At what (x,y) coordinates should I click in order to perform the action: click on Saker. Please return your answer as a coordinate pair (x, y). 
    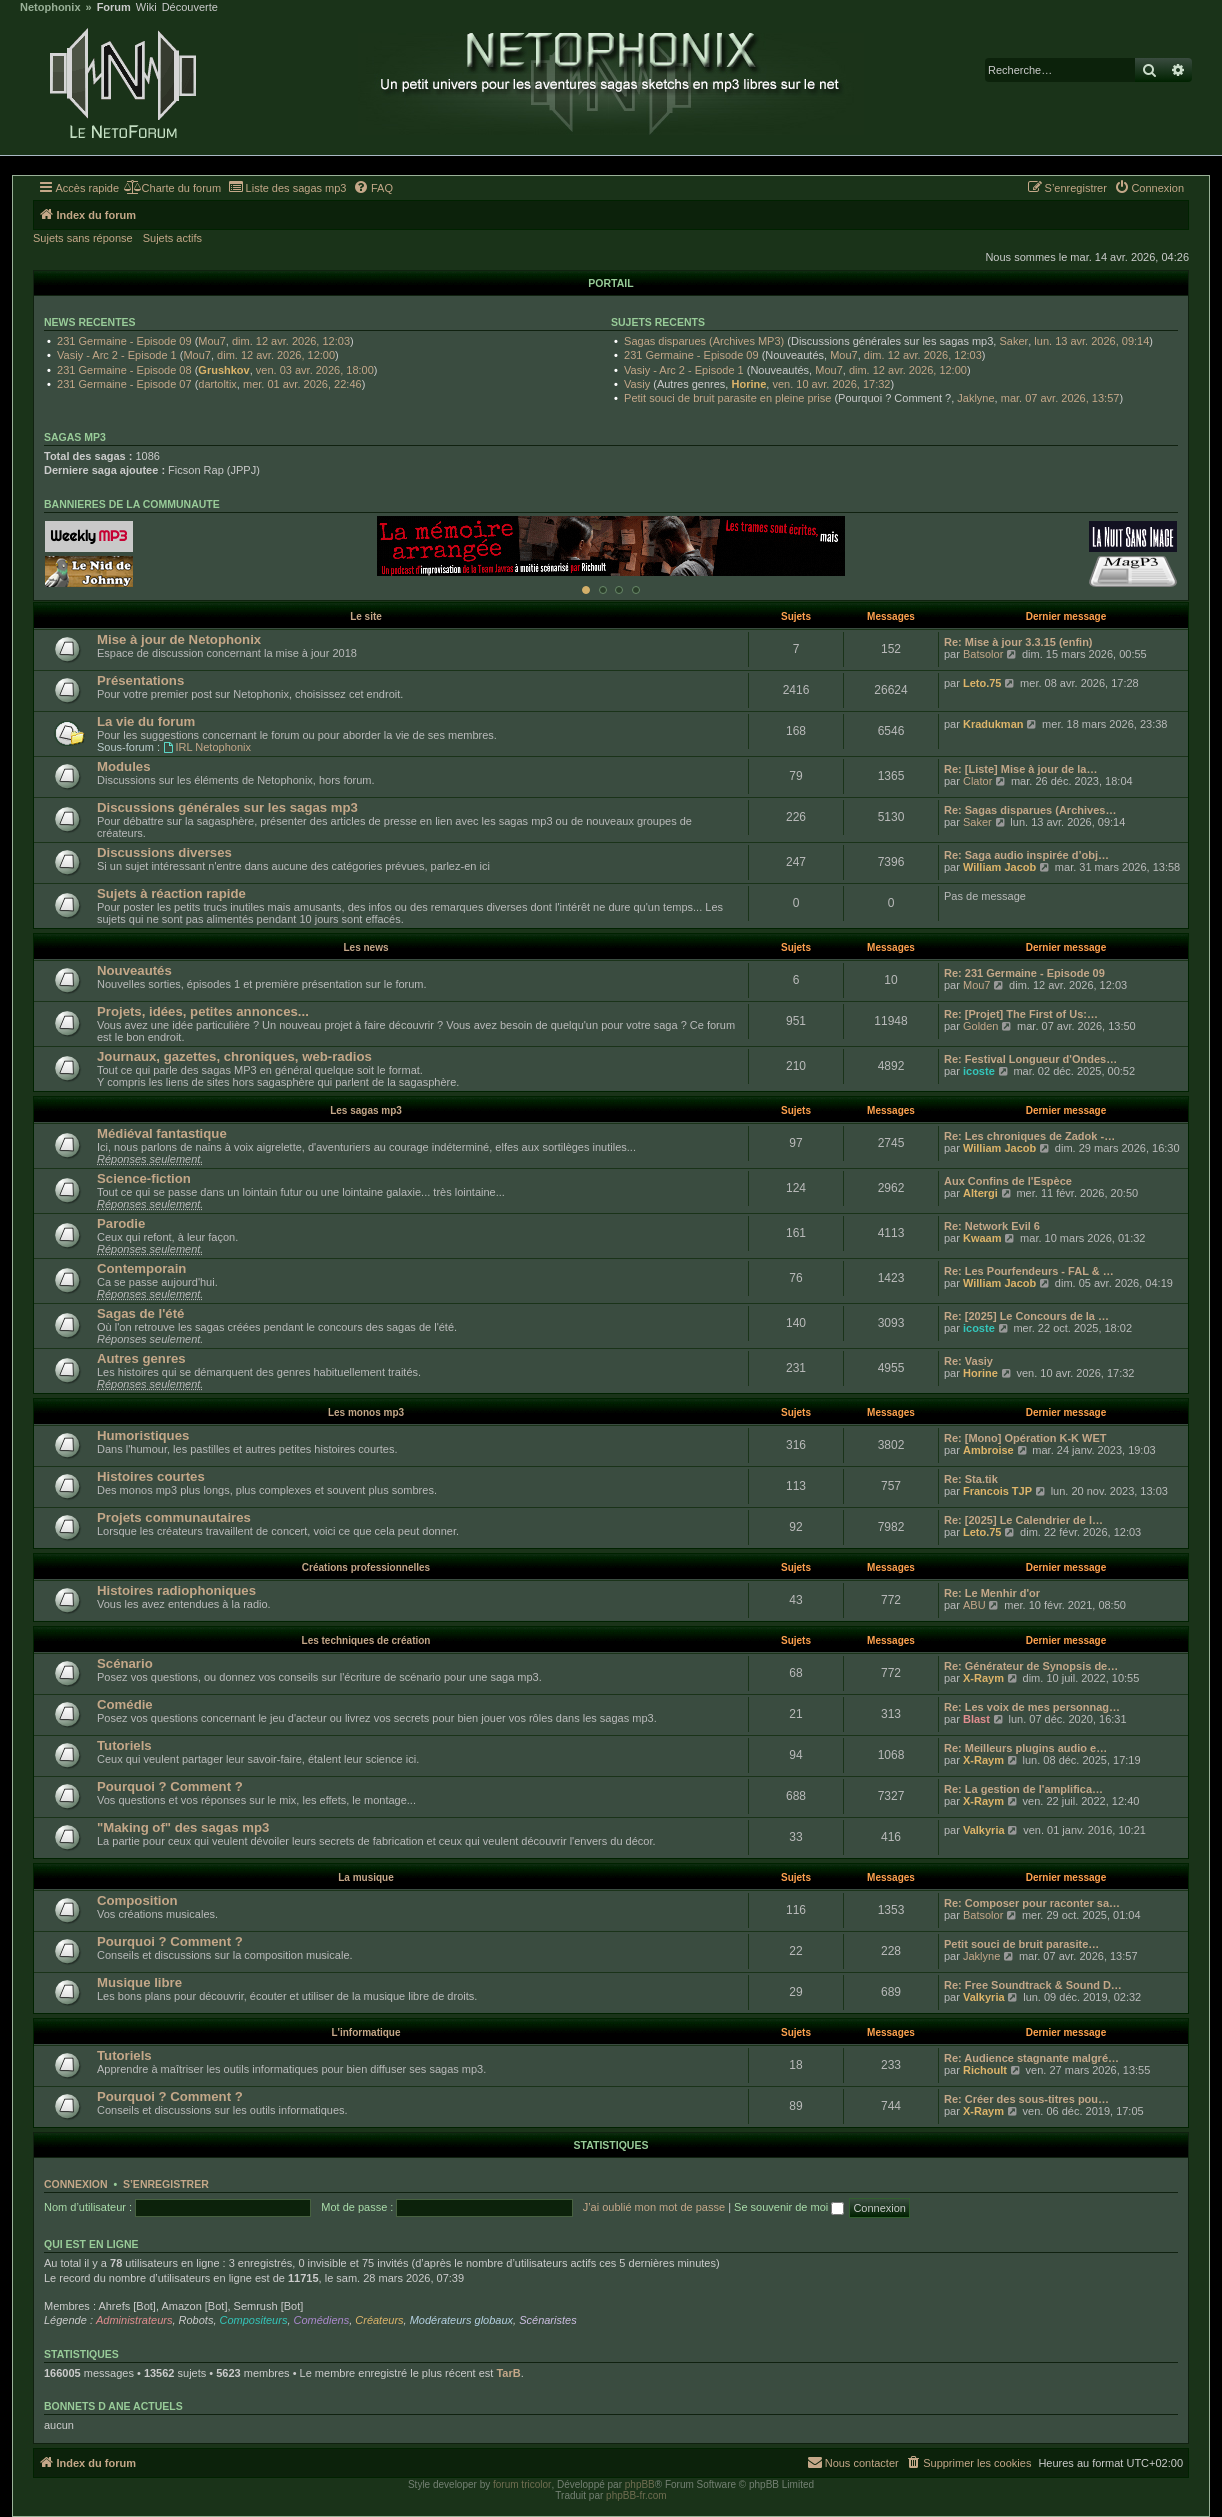
    Looking at the image, I should click on (1013, 341).